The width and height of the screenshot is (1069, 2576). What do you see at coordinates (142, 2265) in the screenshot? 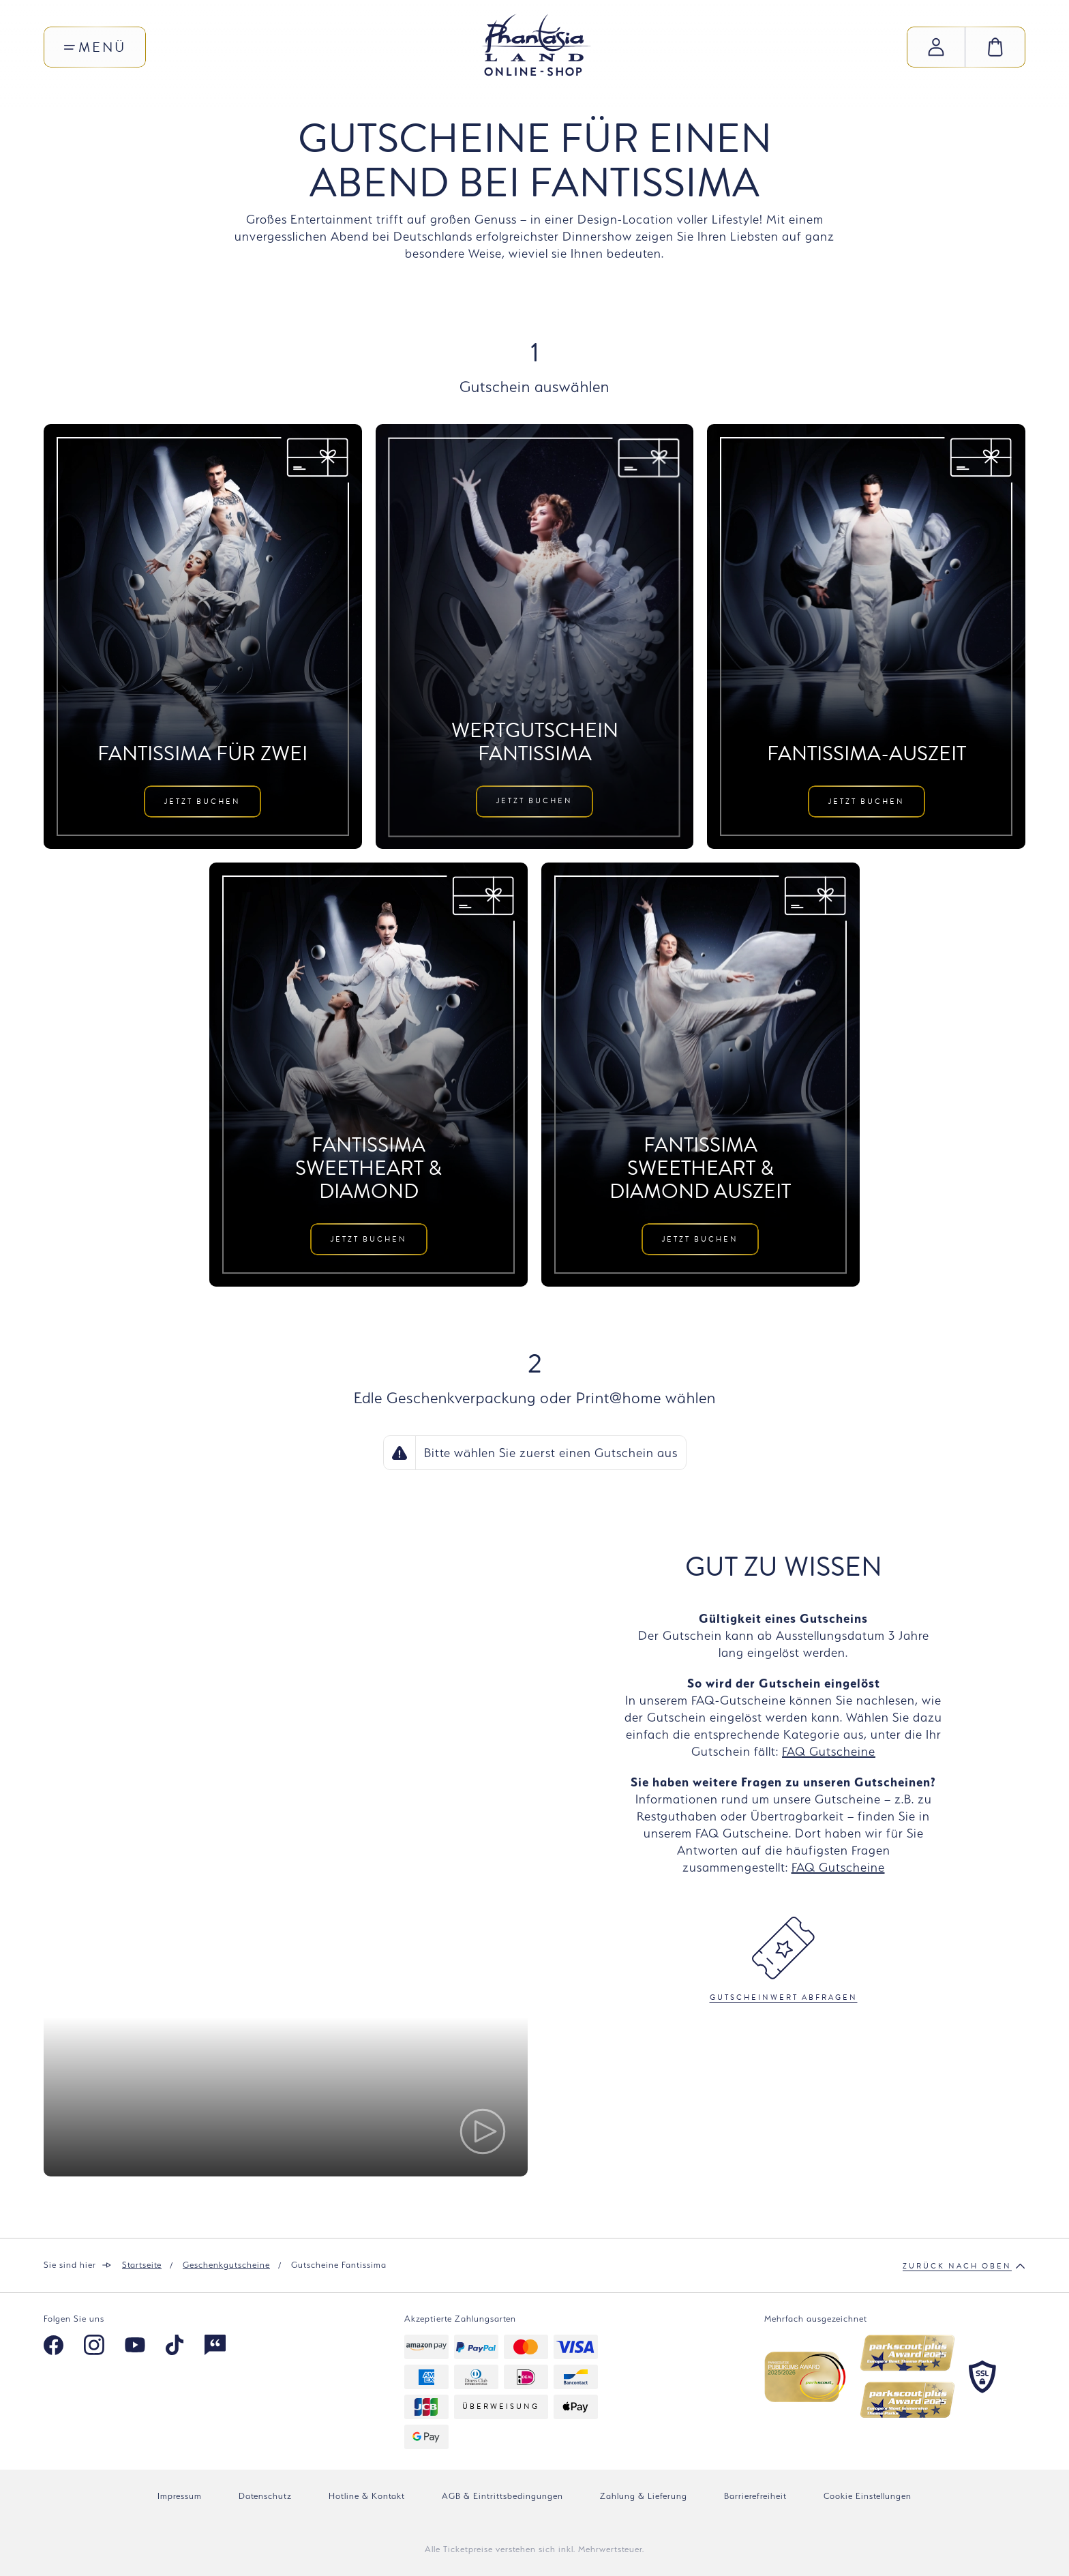
I see `Startseite` at bounding box center [142, 2265].